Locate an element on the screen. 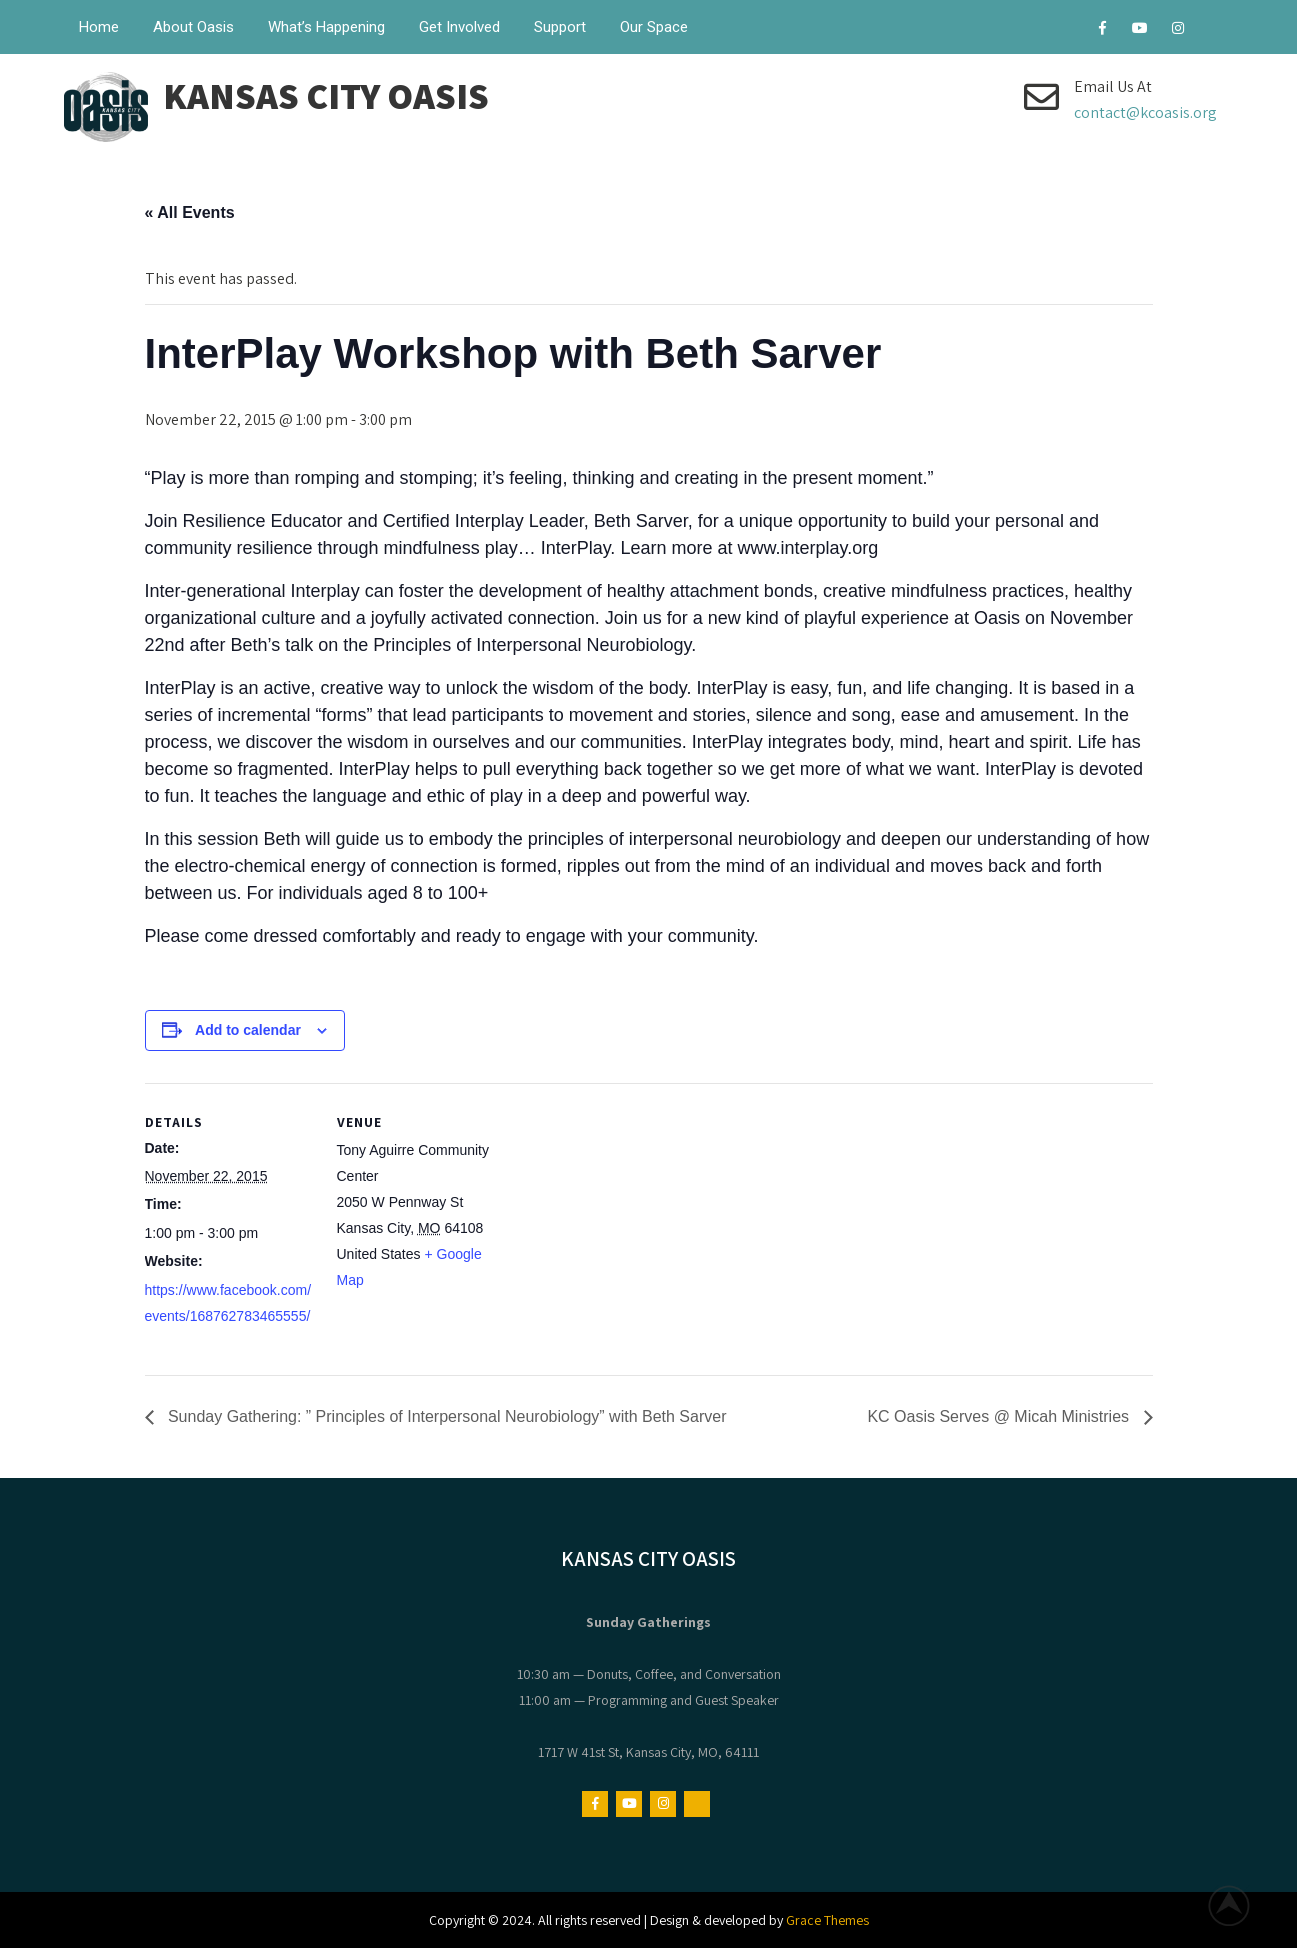  Get Involved is located at coordinates (459, 27).